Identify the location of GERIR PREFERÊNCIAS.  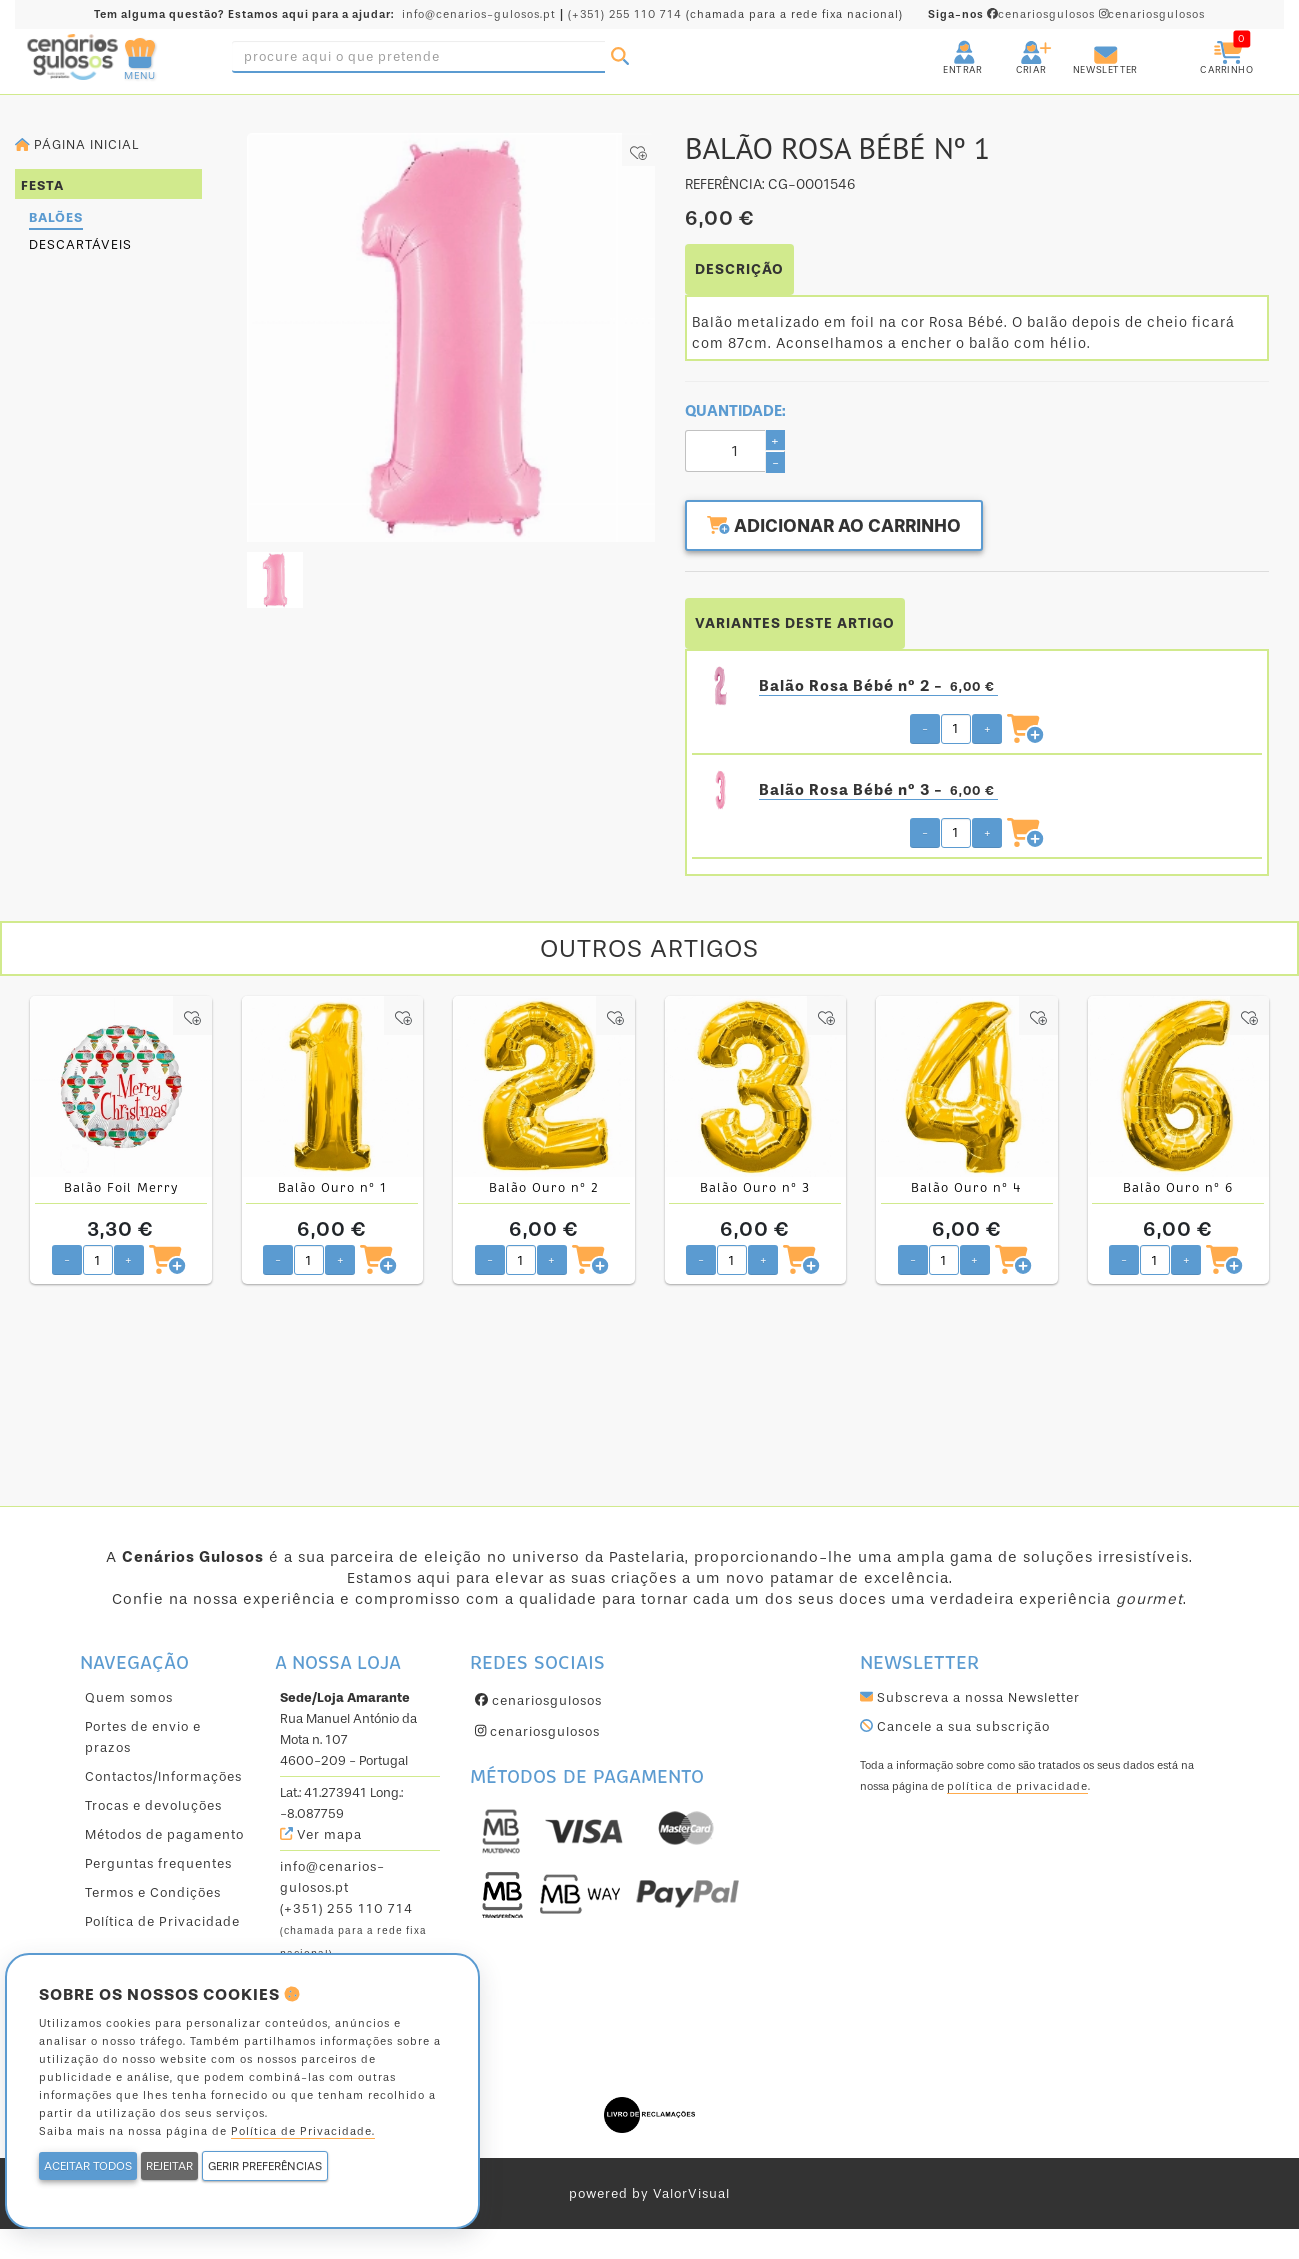
(265, 2166).